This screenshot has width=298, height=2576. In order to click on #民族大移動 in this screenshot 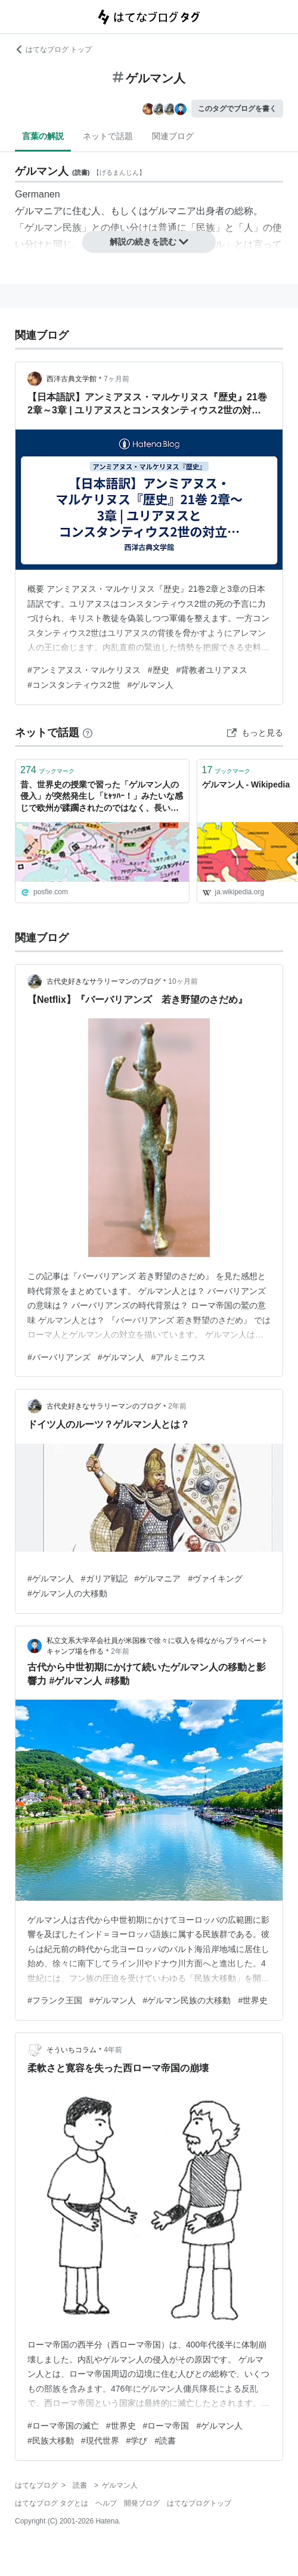, I will do `click(50, 2440)`.